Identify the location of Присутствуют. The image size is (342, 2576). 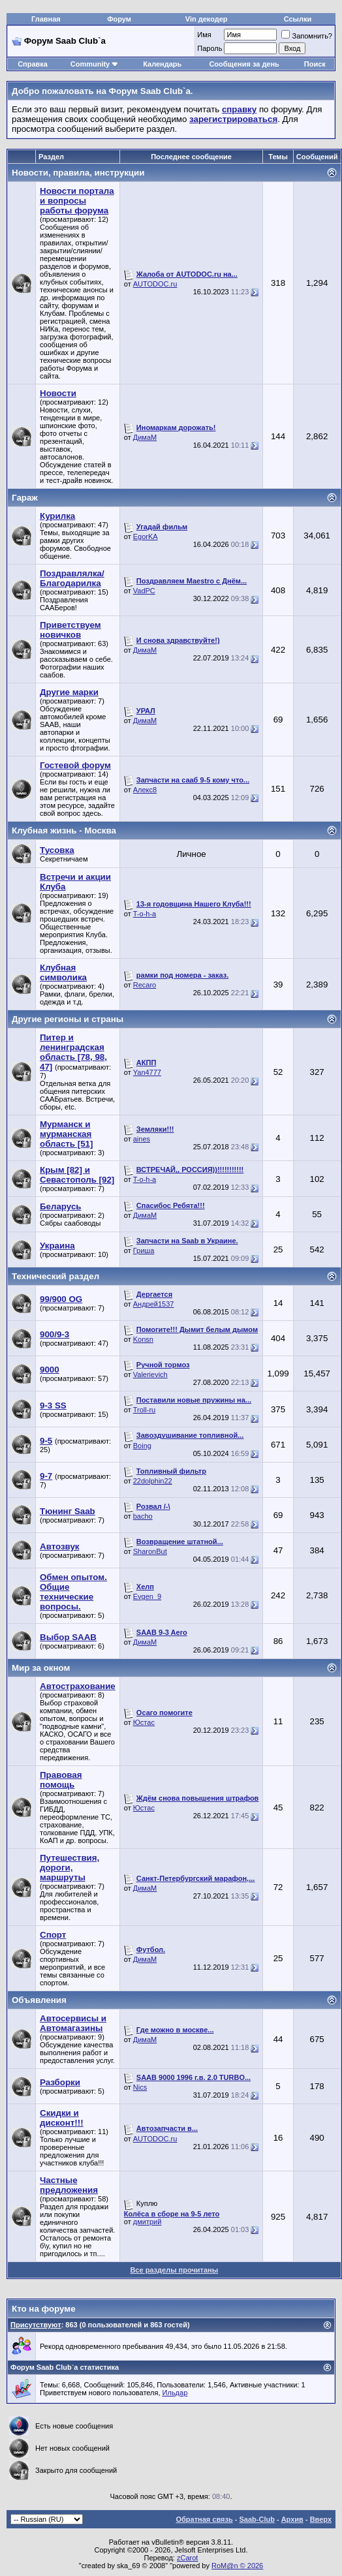
(35, 2325).